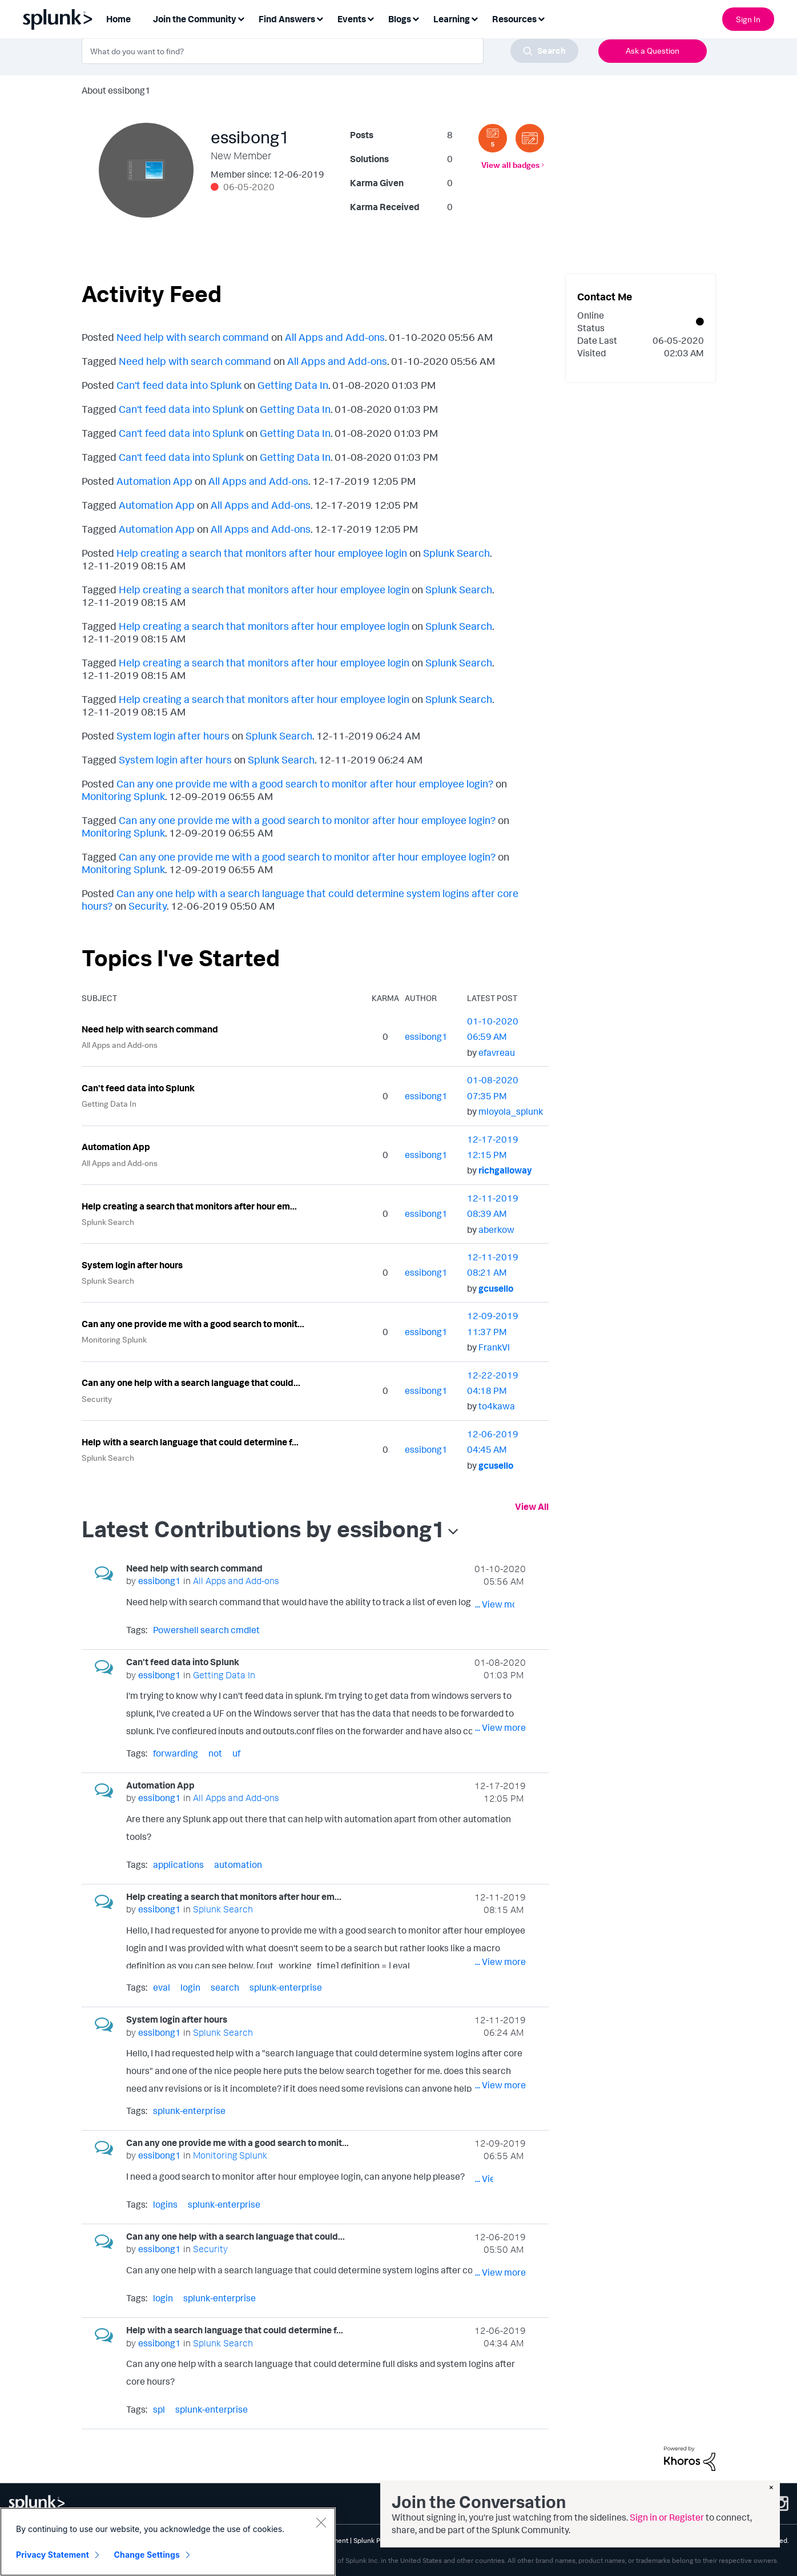  What do you see at coordinates (154, 481) in the screenshot?
I see `Automation App` at bounding box center [154, 481].